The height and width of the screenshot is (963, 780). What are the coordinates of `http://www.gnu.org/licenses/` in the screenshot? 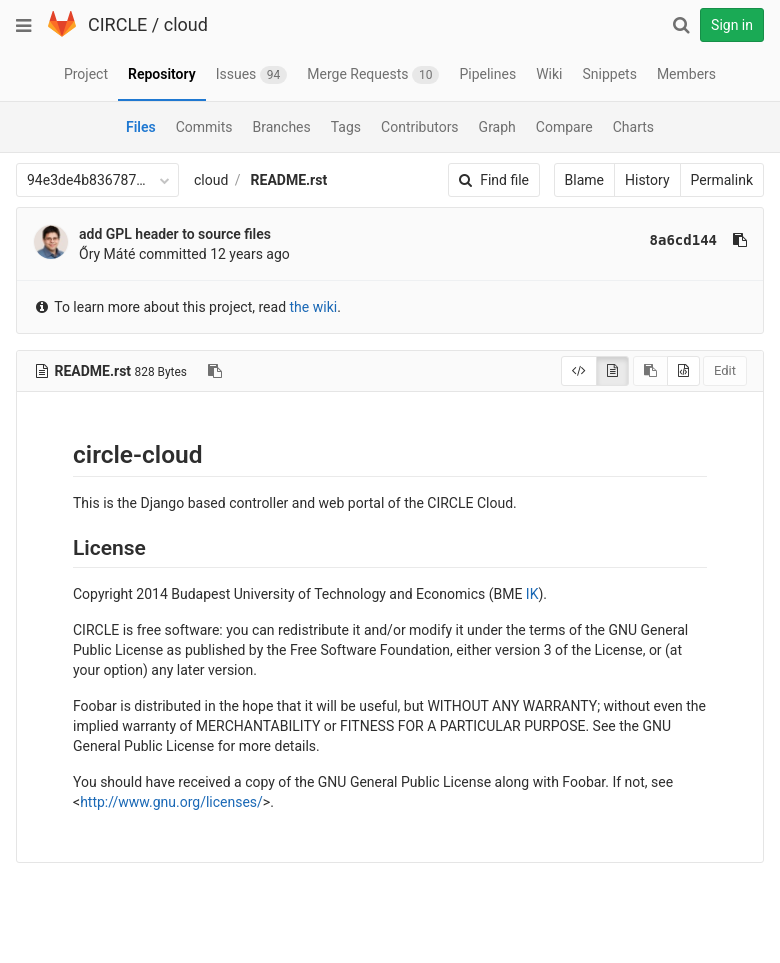 It's located at (171, 802).